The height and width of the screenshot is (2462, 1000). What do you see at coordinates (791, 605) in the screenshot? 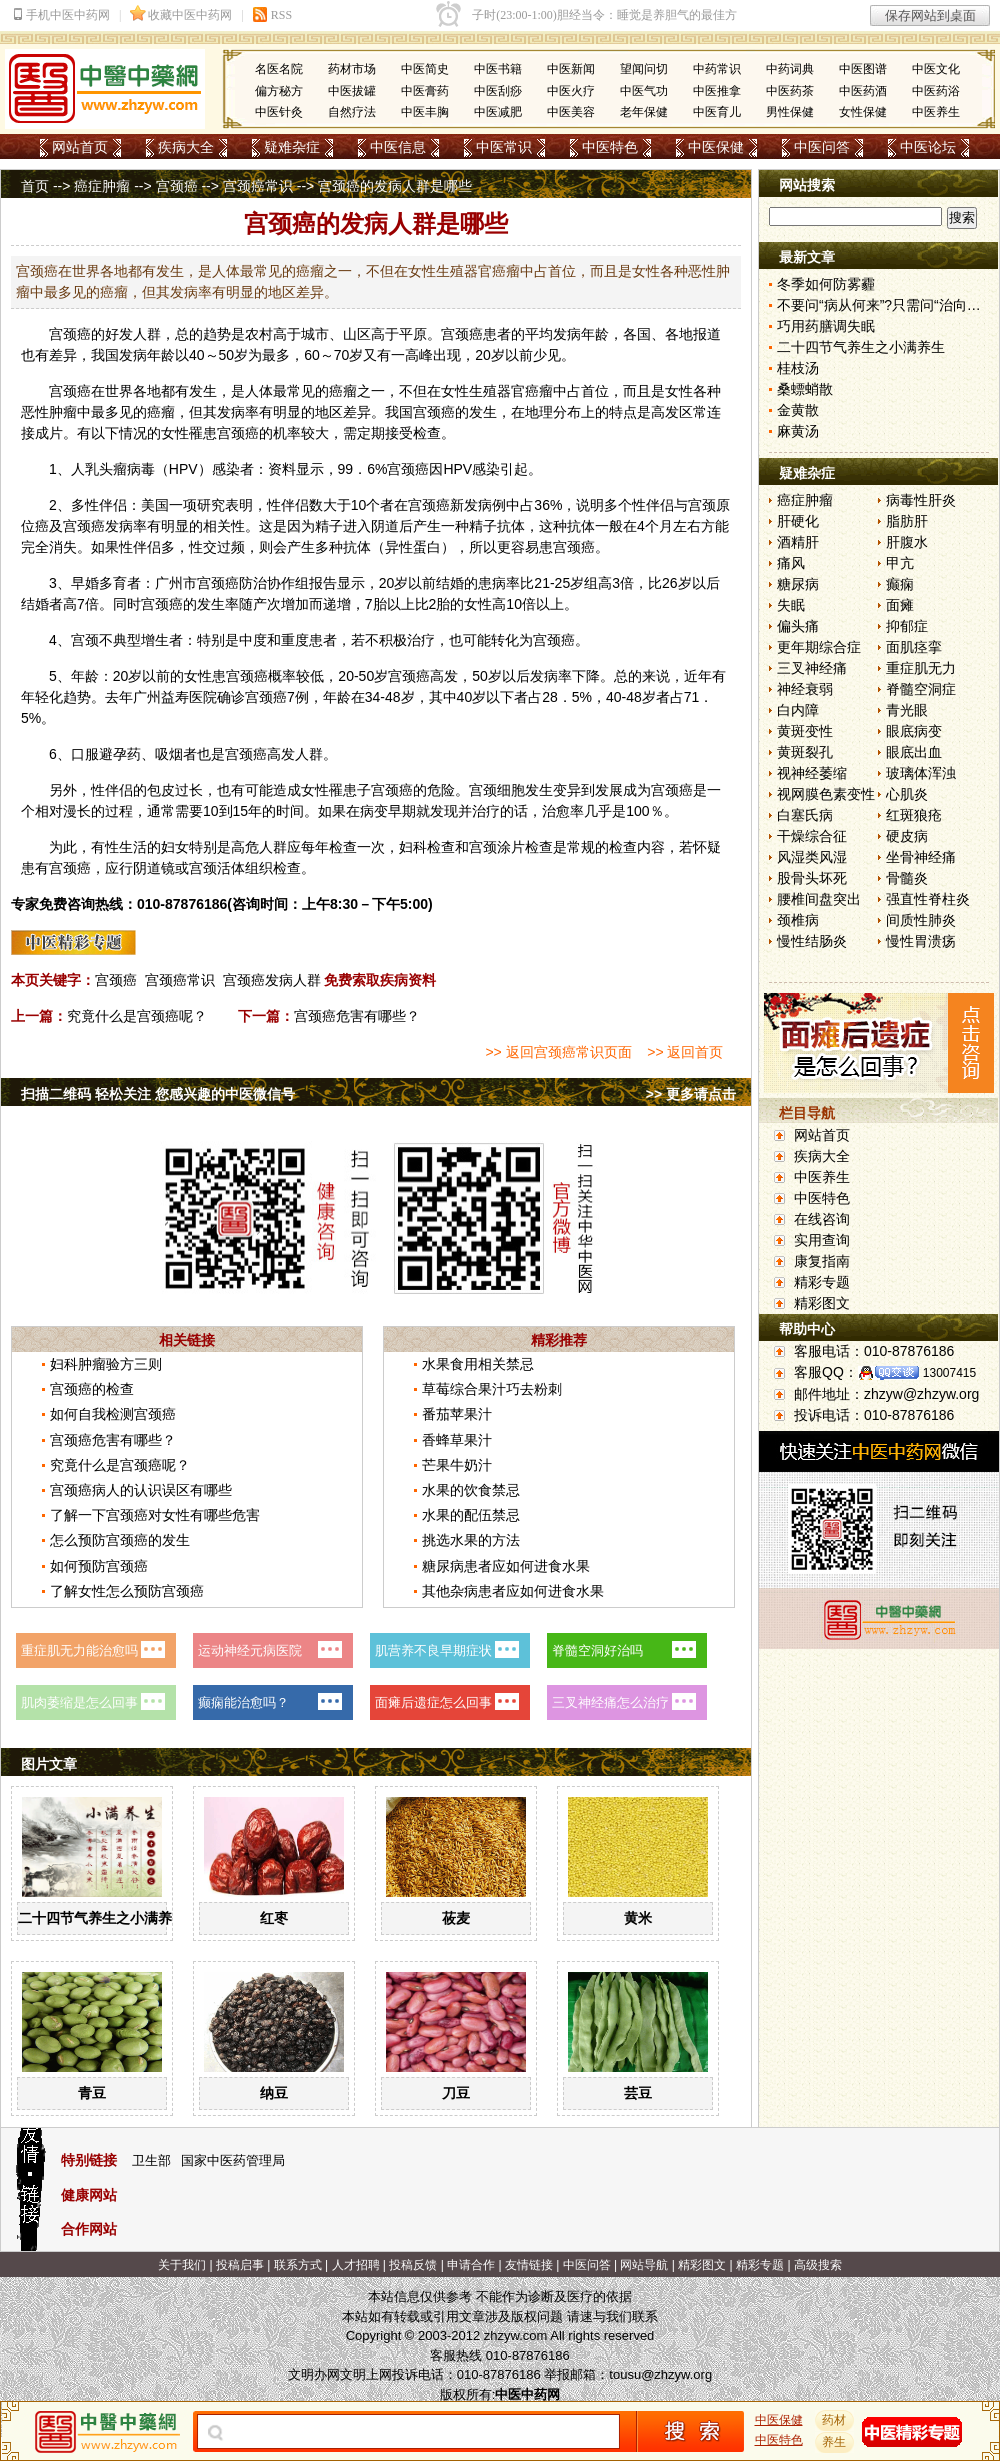
I see `失眠` at bounding box center [791, 605].